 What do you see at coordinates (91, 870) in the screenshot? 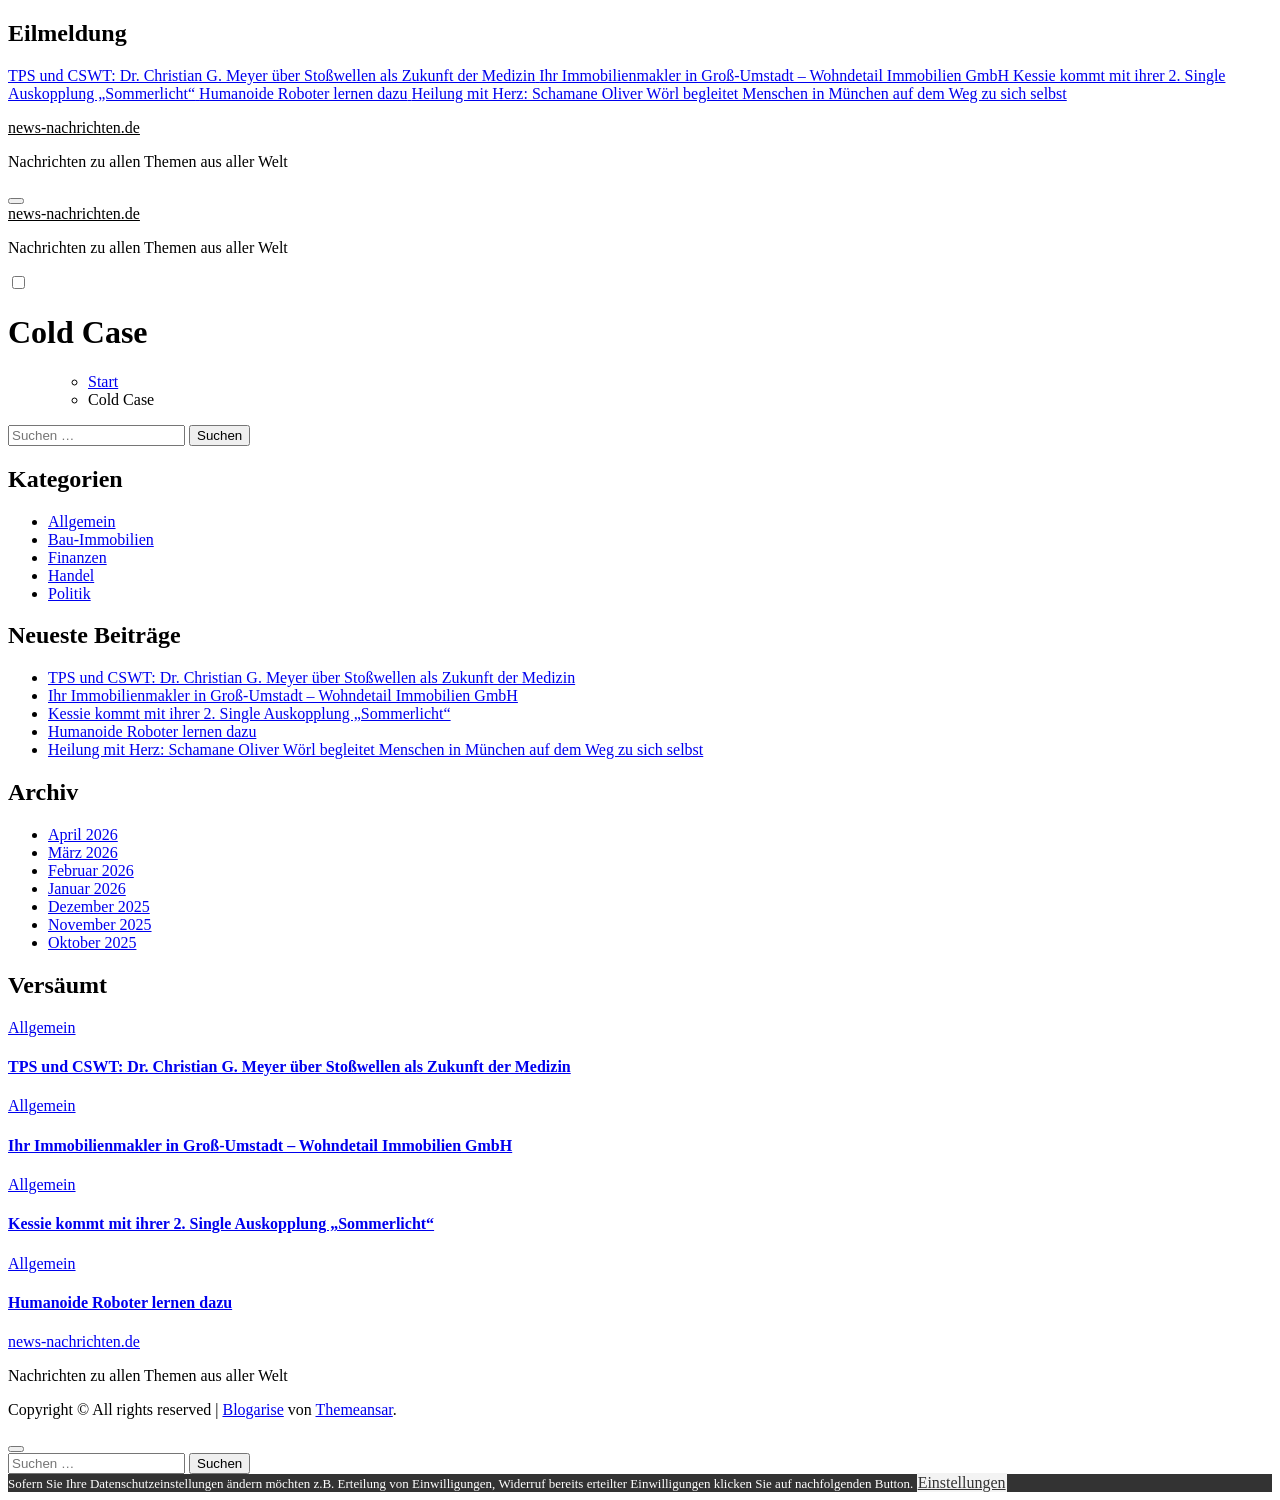
I see `Februar 2026` at bounding box center [91, 870].